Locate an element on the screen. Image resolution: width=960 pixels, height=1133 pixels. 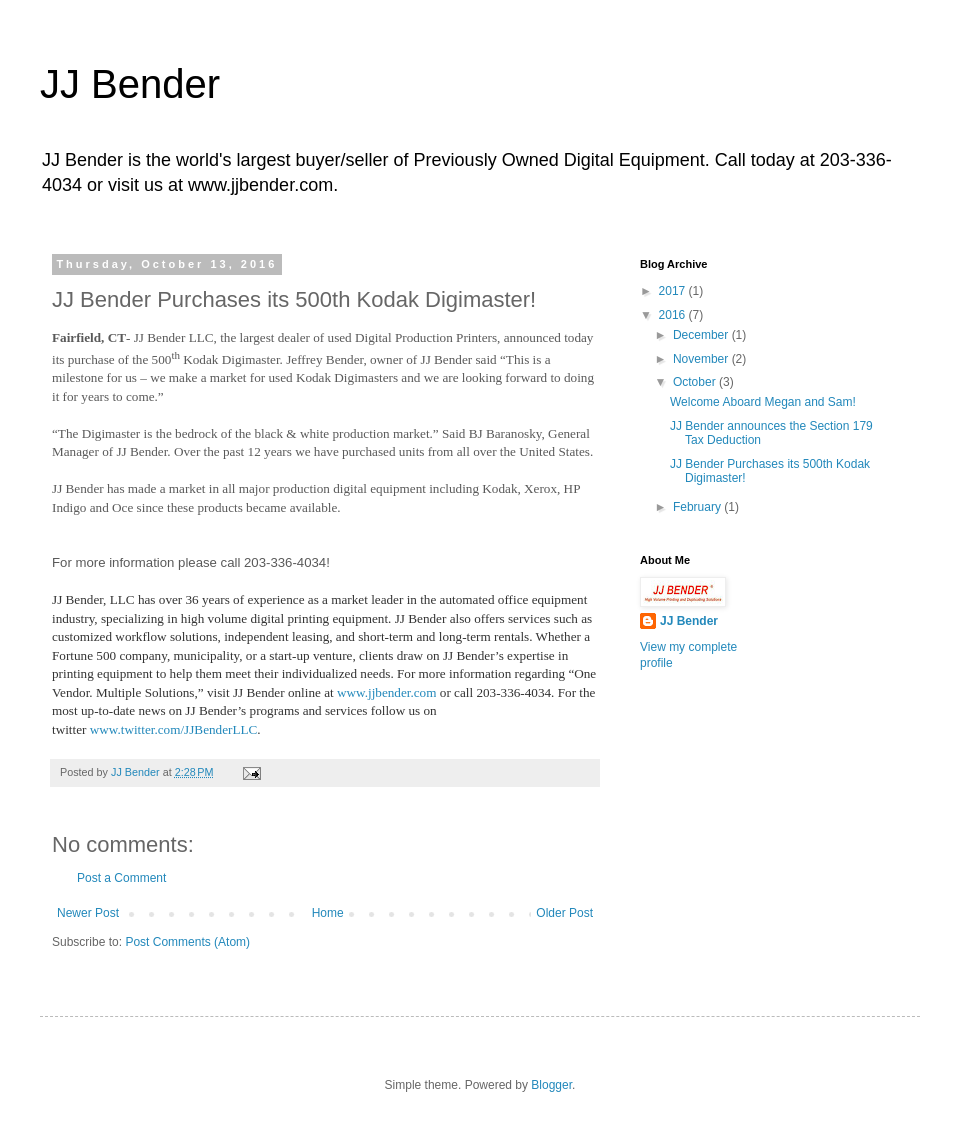
Home is located at coordinates (328, 913).